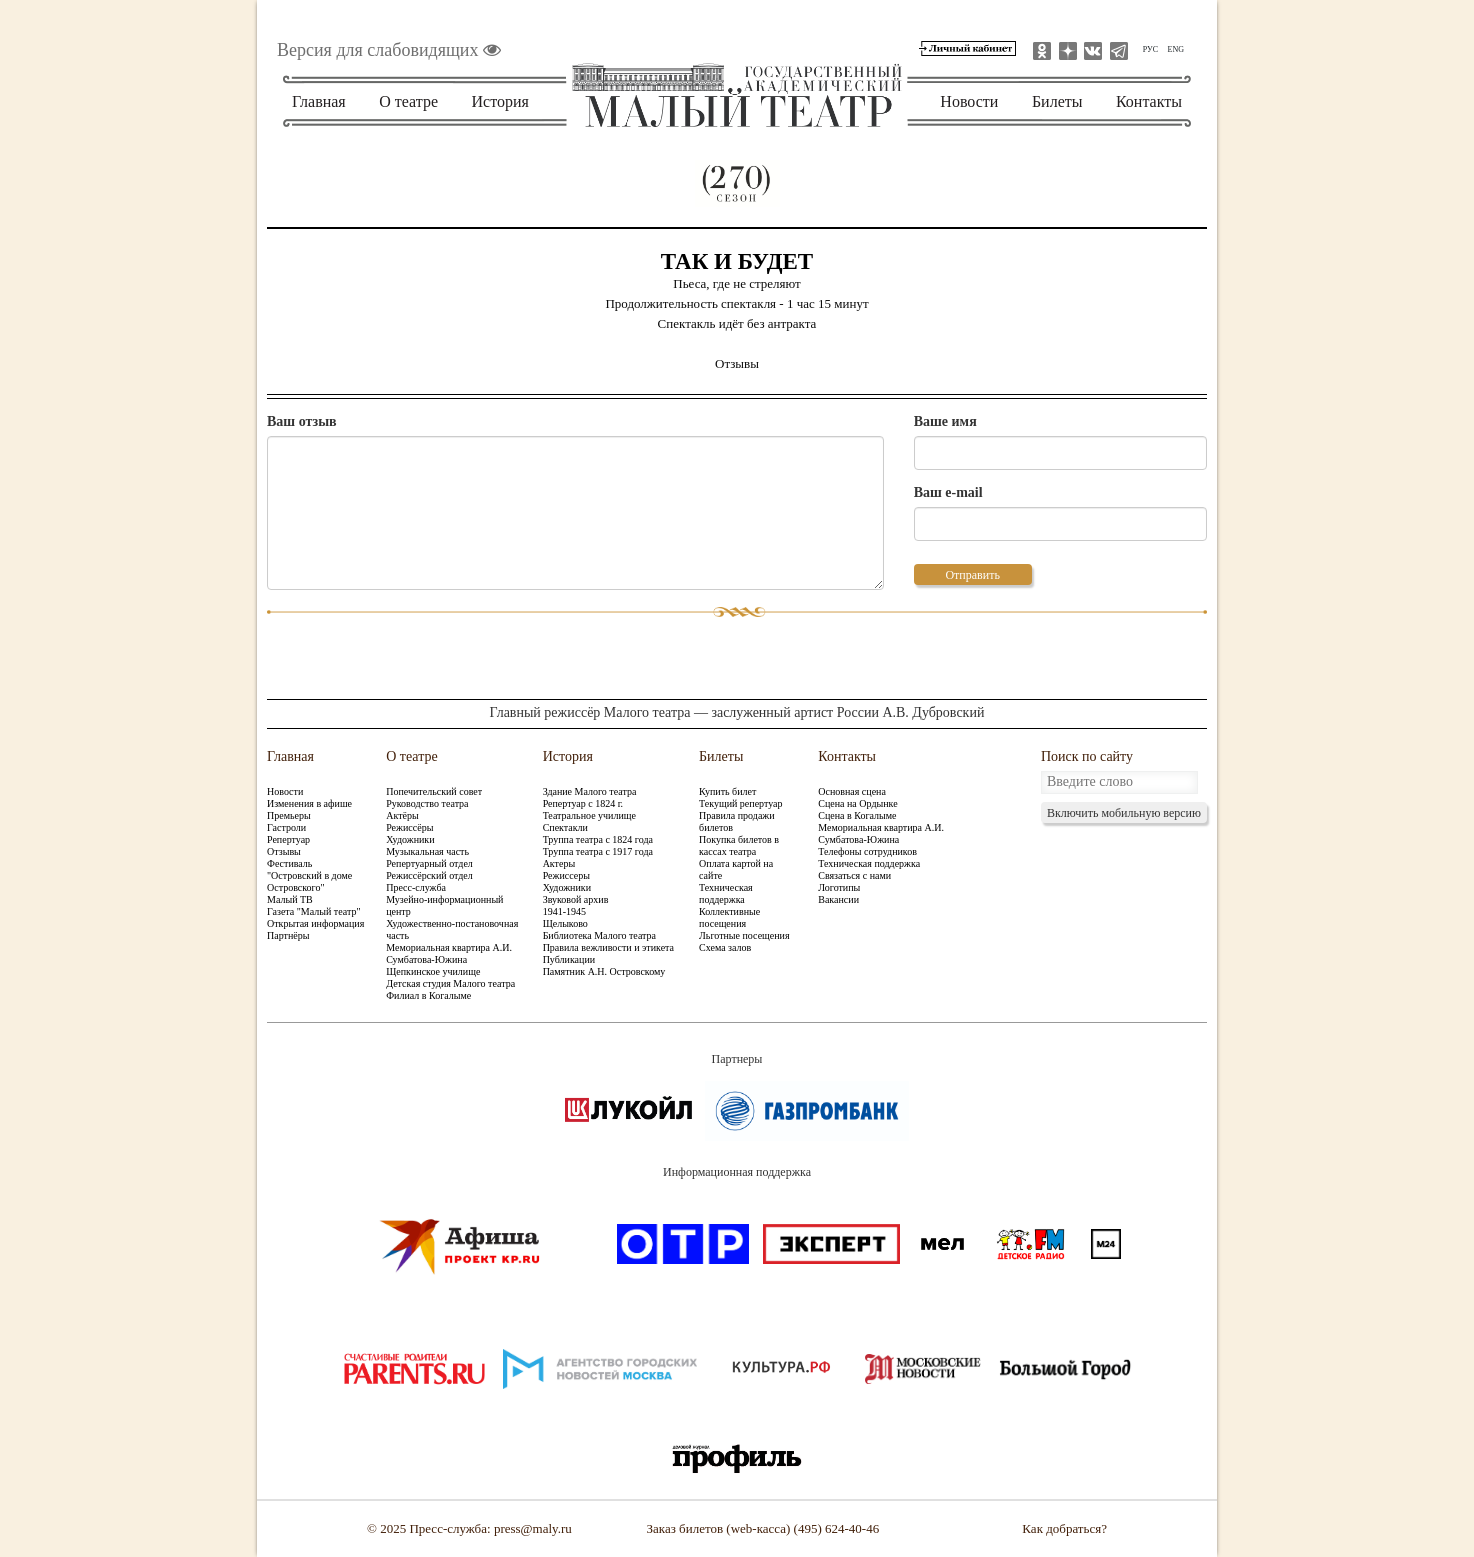 Image resolution: width=1474 pixels, height=1557 pixels. I want to click on Публикации, so click(569, 959).